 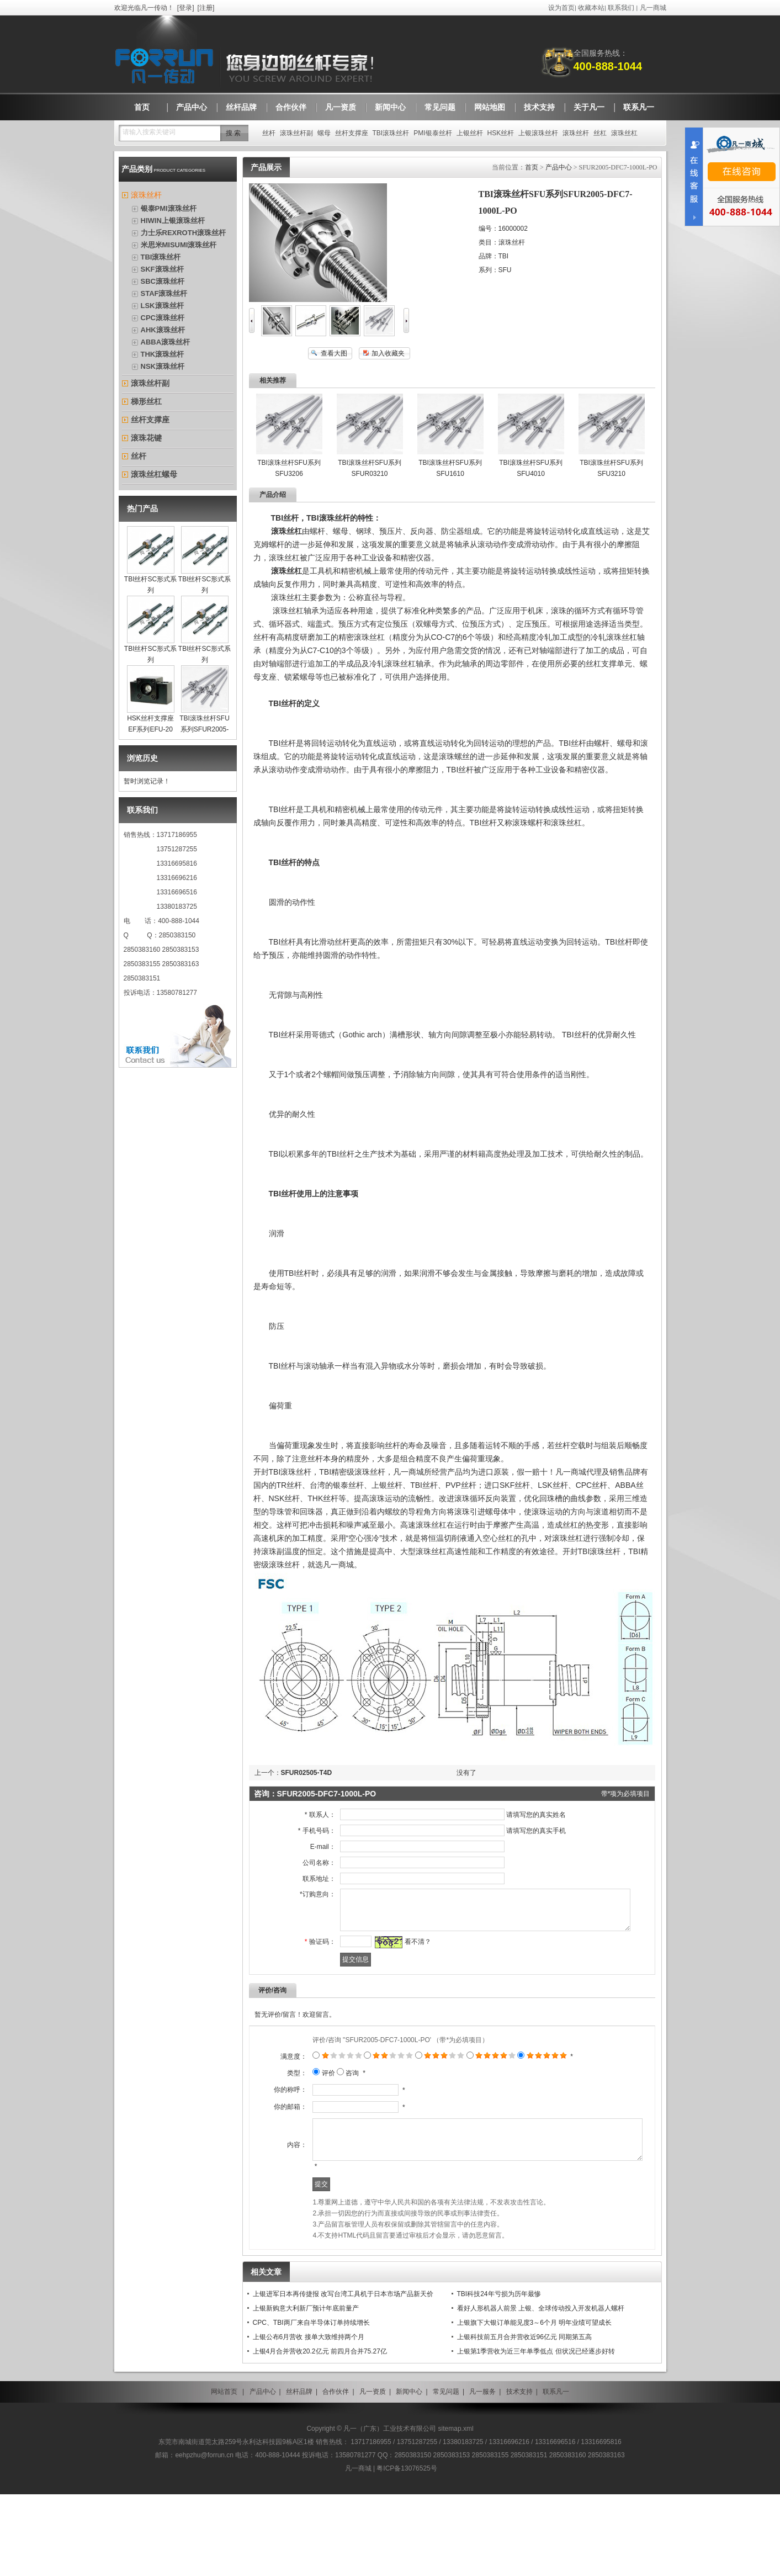 I want to click on 滚珠花键, so click(x=146, y=437).